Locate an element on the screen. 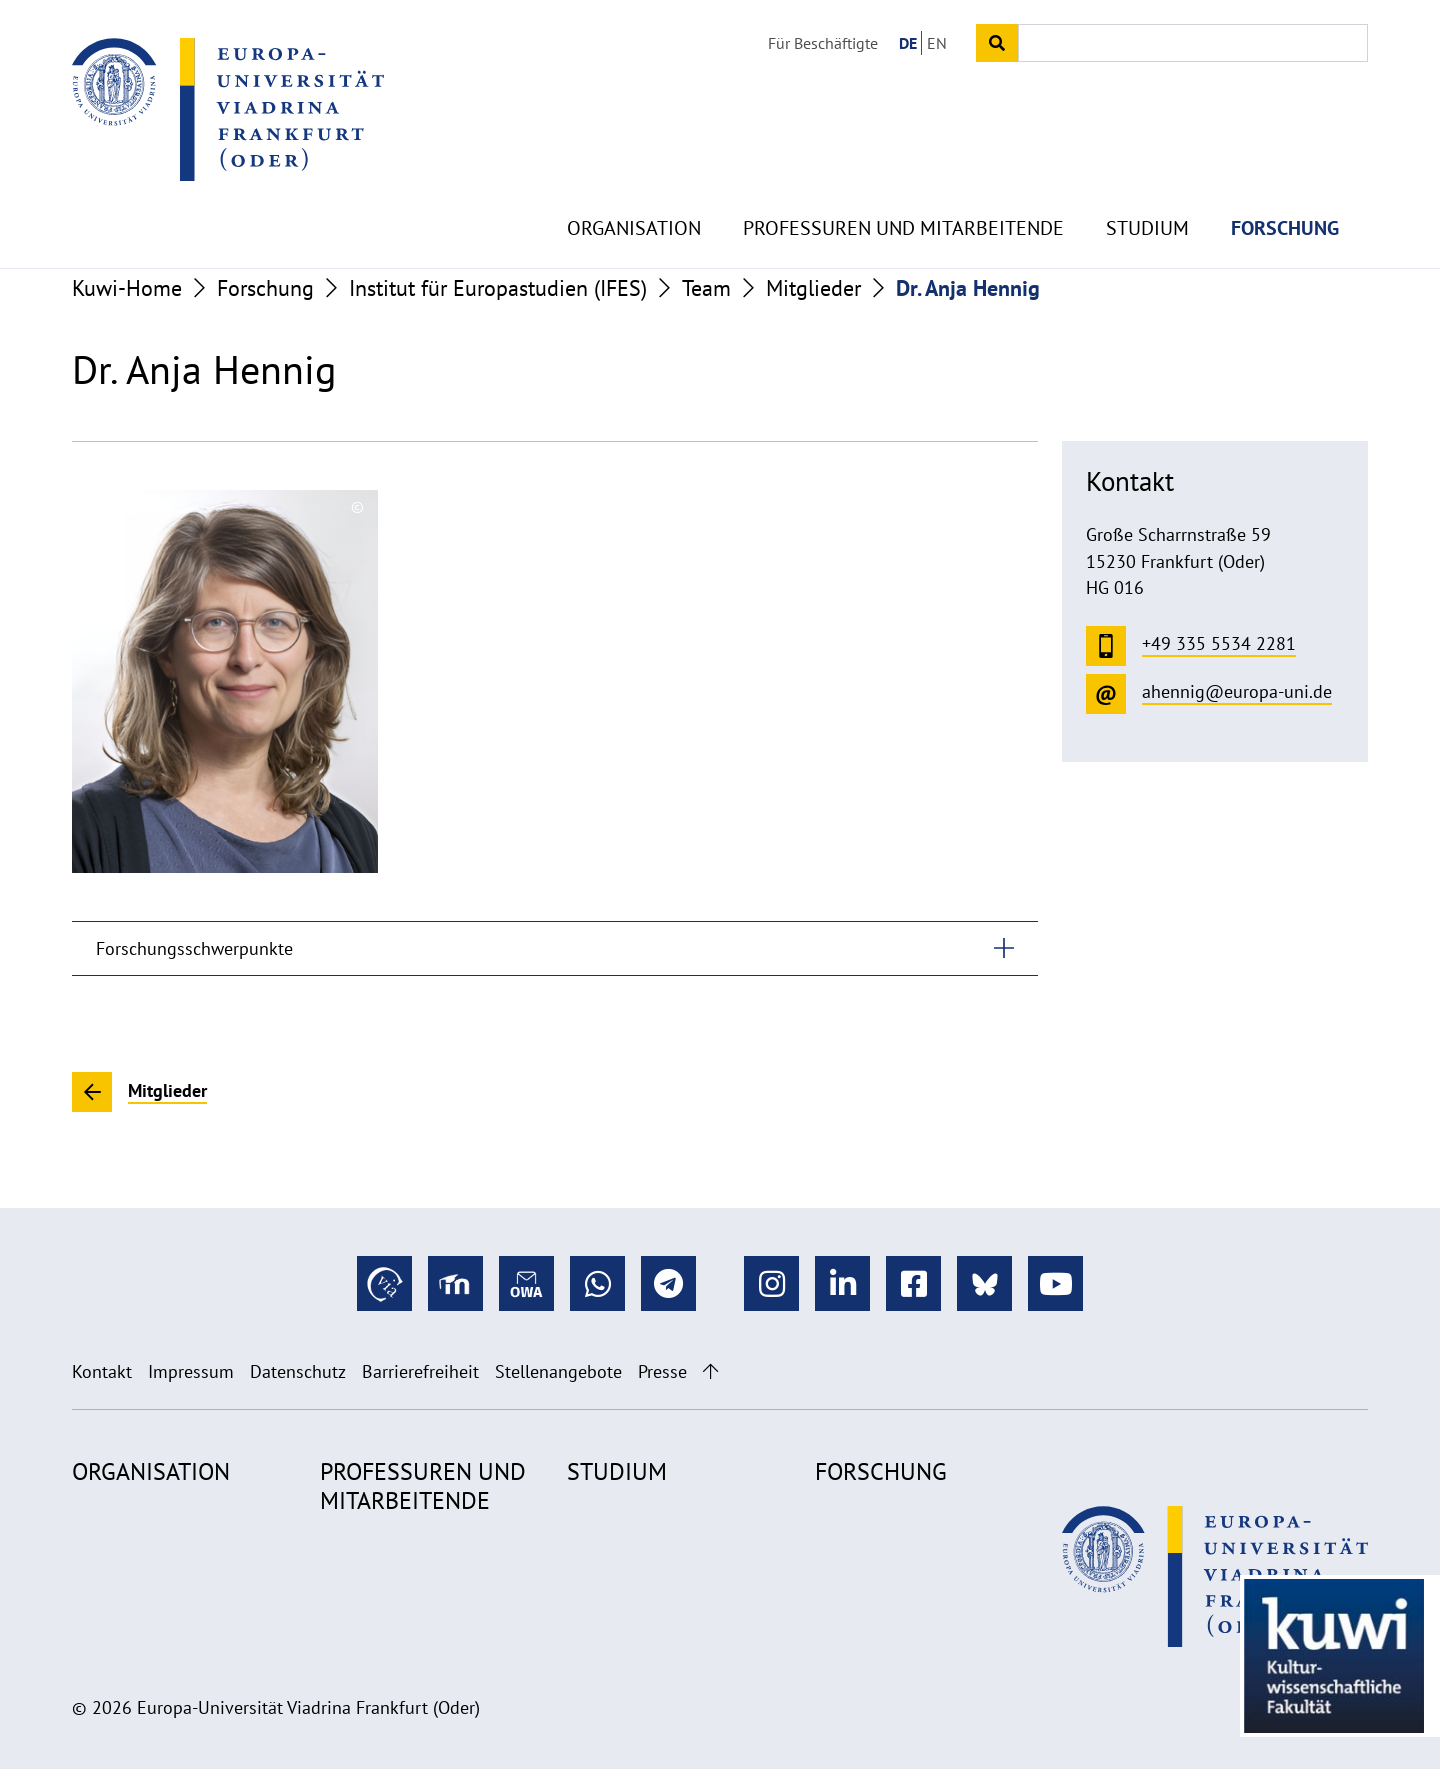 This screenshot has height=1769, width=1440. Team is located at coordinates (706, 288).